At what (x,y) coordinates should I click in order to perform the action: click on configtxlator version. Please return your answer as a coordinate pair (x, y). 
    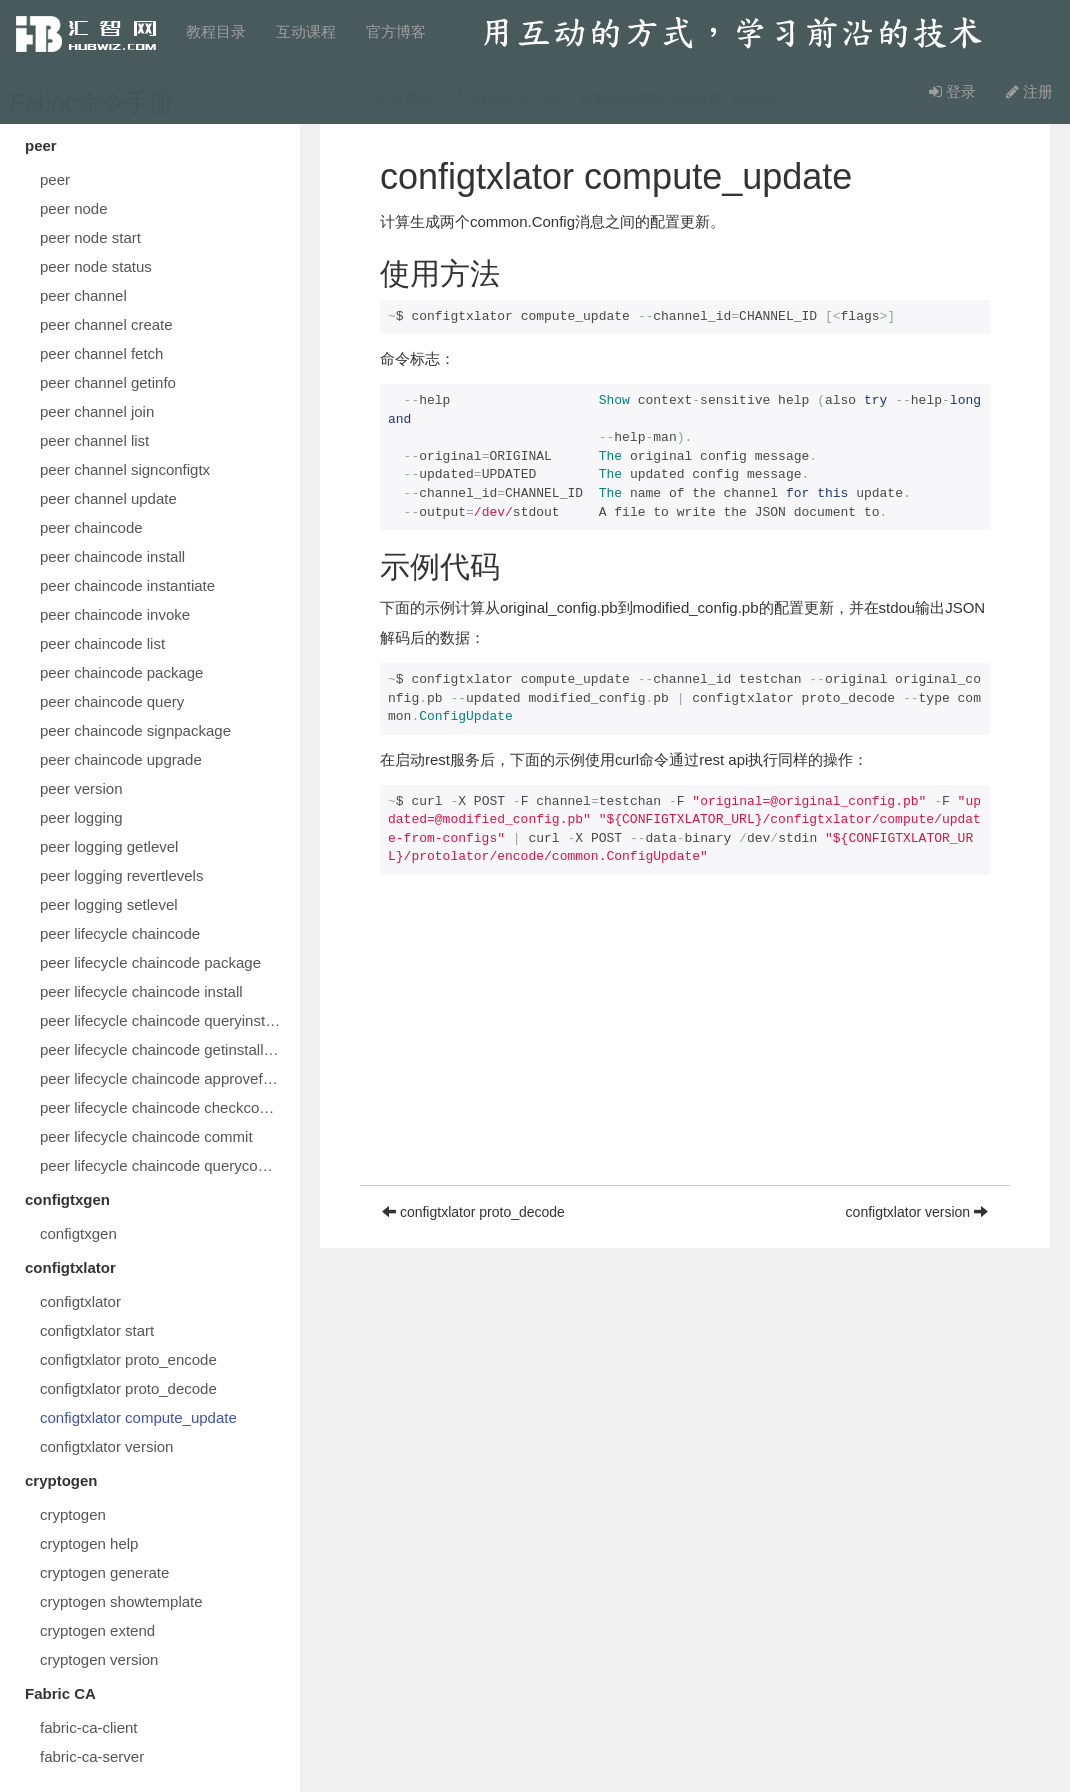
    Looking at the image, I should click on (106, 1446).